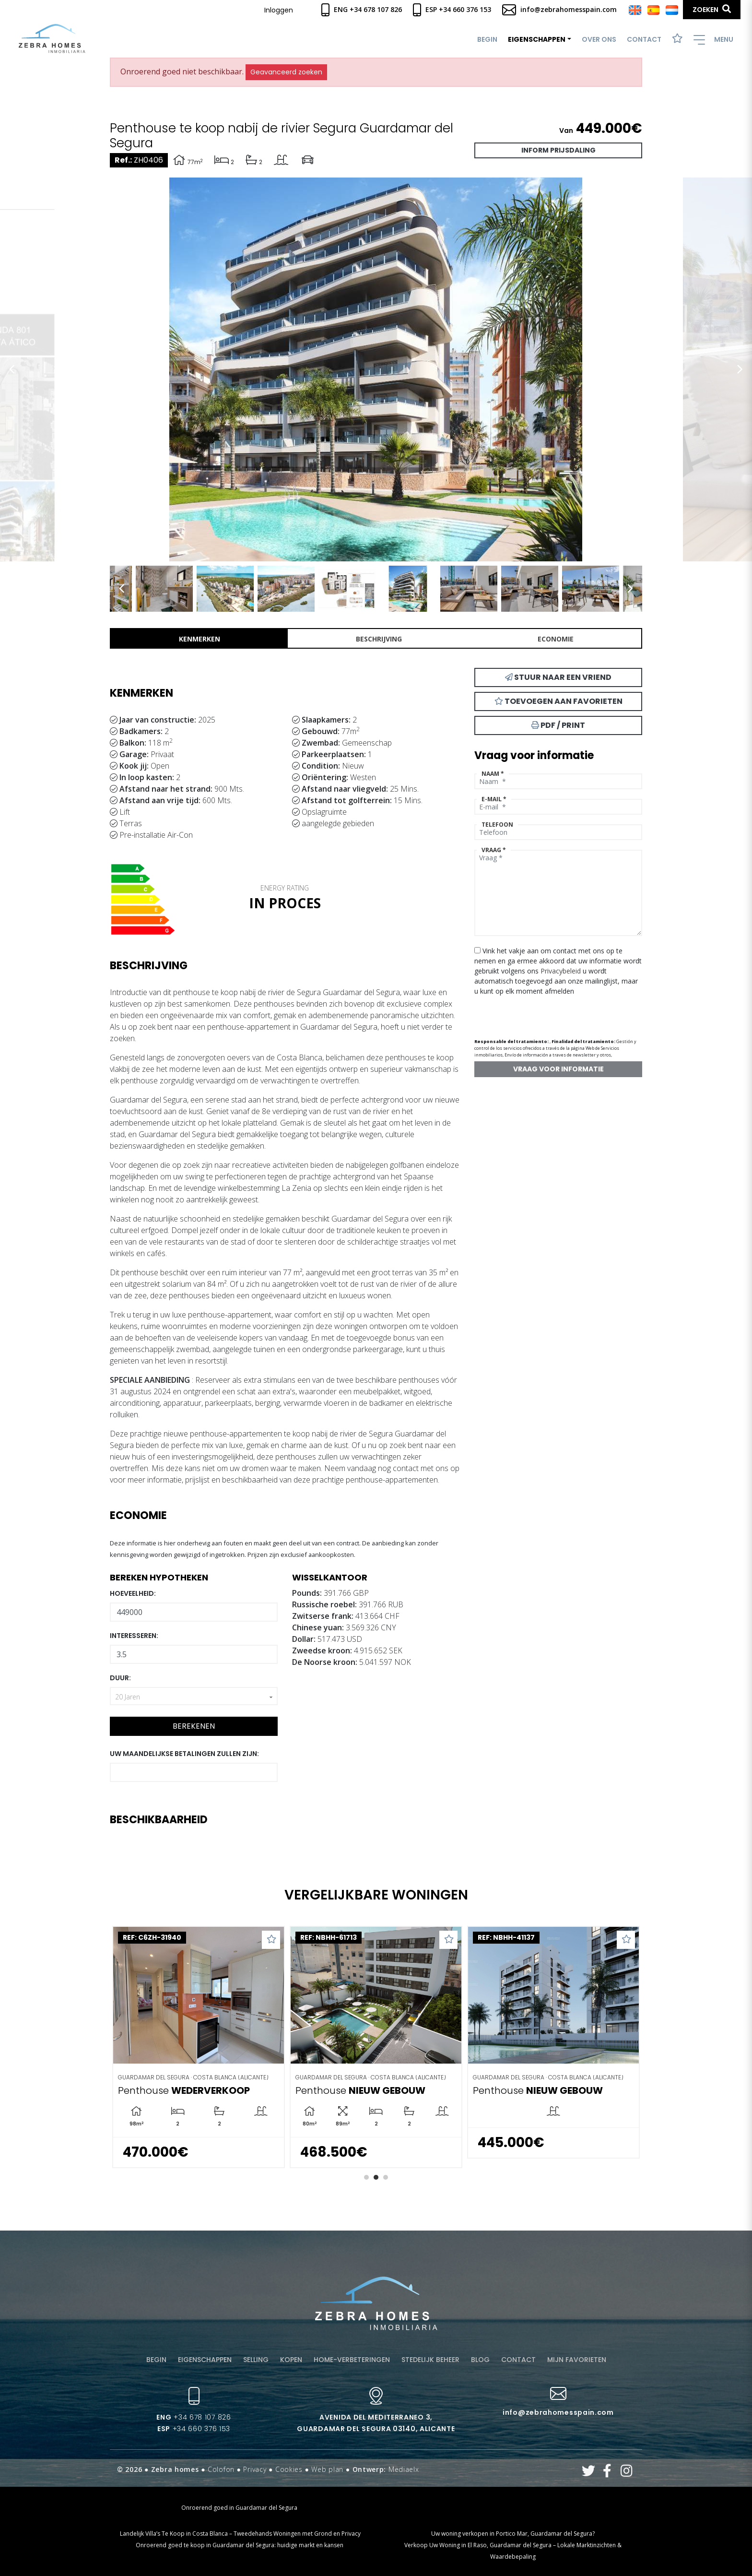 Image resolution: width=752 pixels, height=2576 pixels. I want to click on Next, so click(740, 369).